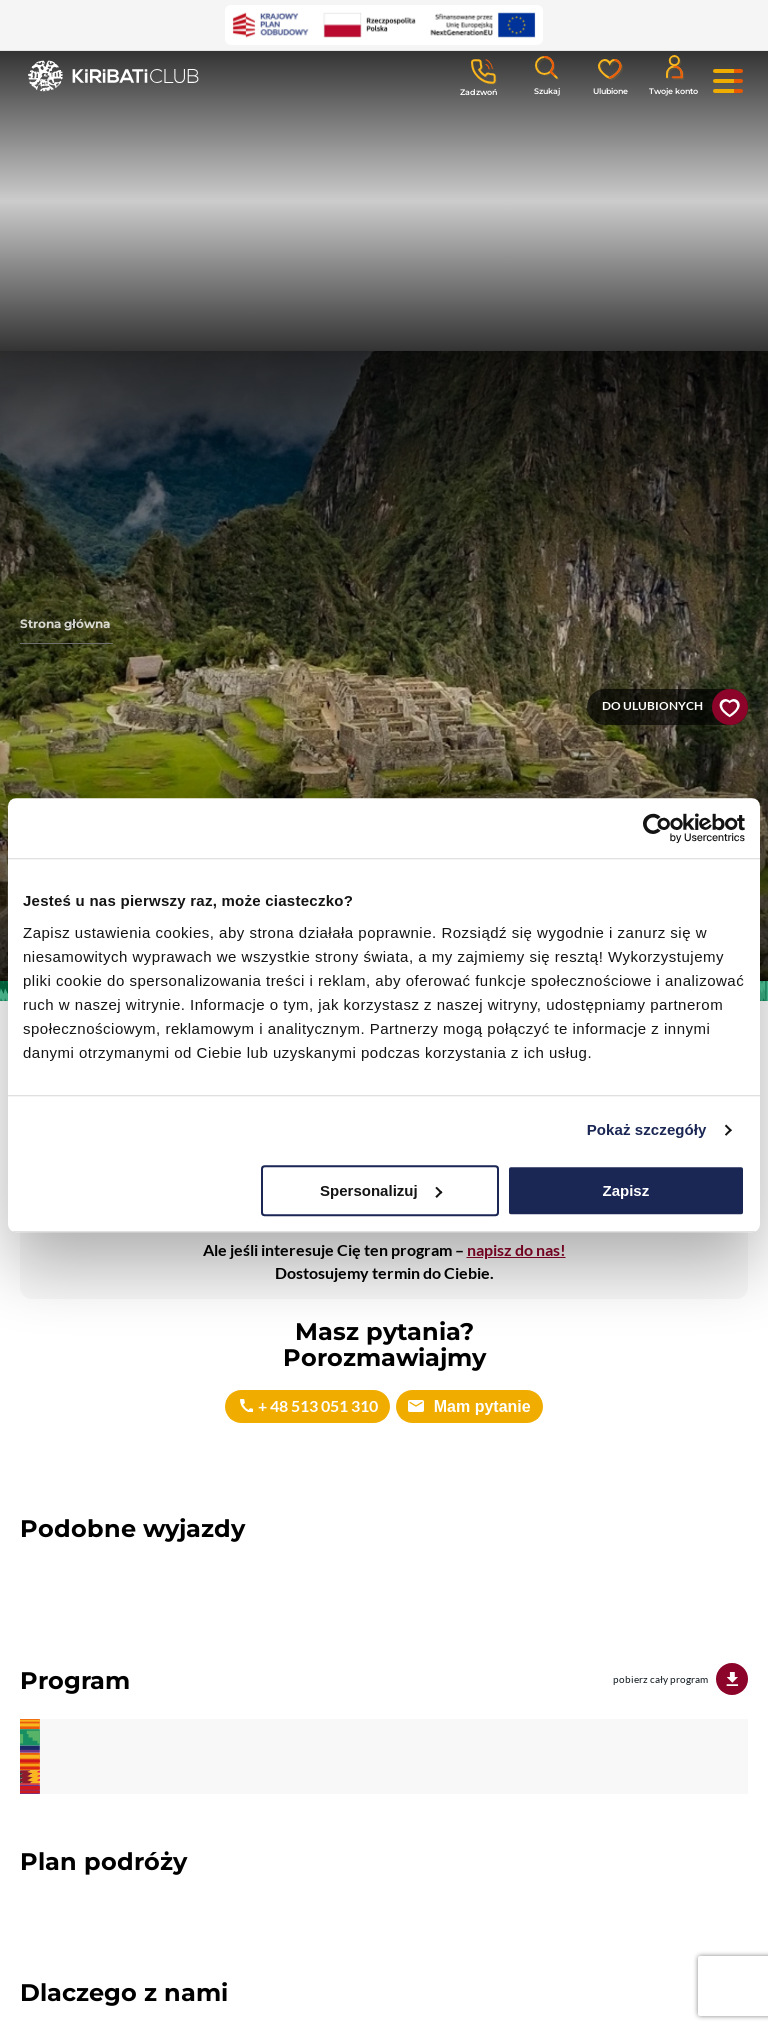 The height and width of the screenshot is (2030, 768). What do you see at coordinates (657, 828) in the screenshot?
I see `[Cookiebot od Usercentrics - otwiera się w nowym oknie]` at bounding box center [657, 828].